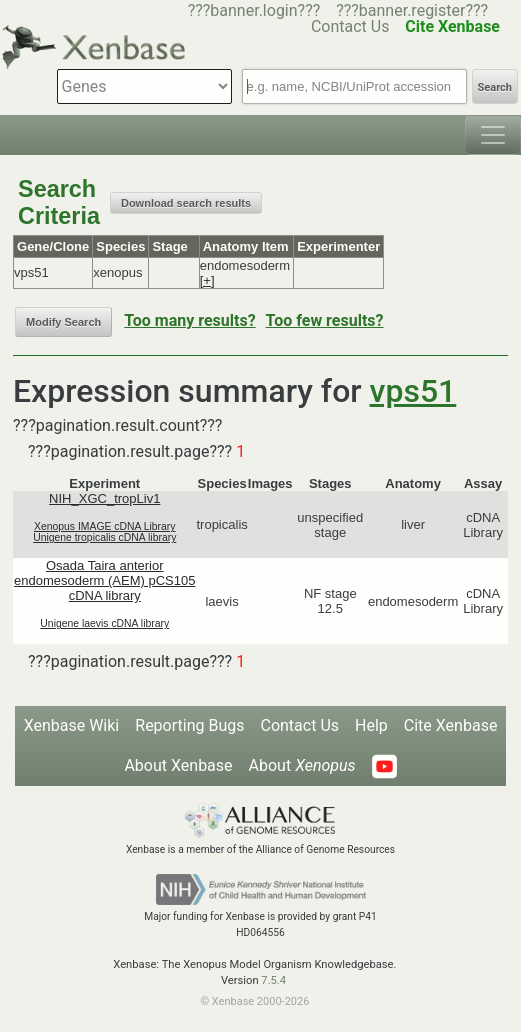  I want to click on Contact Us, so click(299, 725).